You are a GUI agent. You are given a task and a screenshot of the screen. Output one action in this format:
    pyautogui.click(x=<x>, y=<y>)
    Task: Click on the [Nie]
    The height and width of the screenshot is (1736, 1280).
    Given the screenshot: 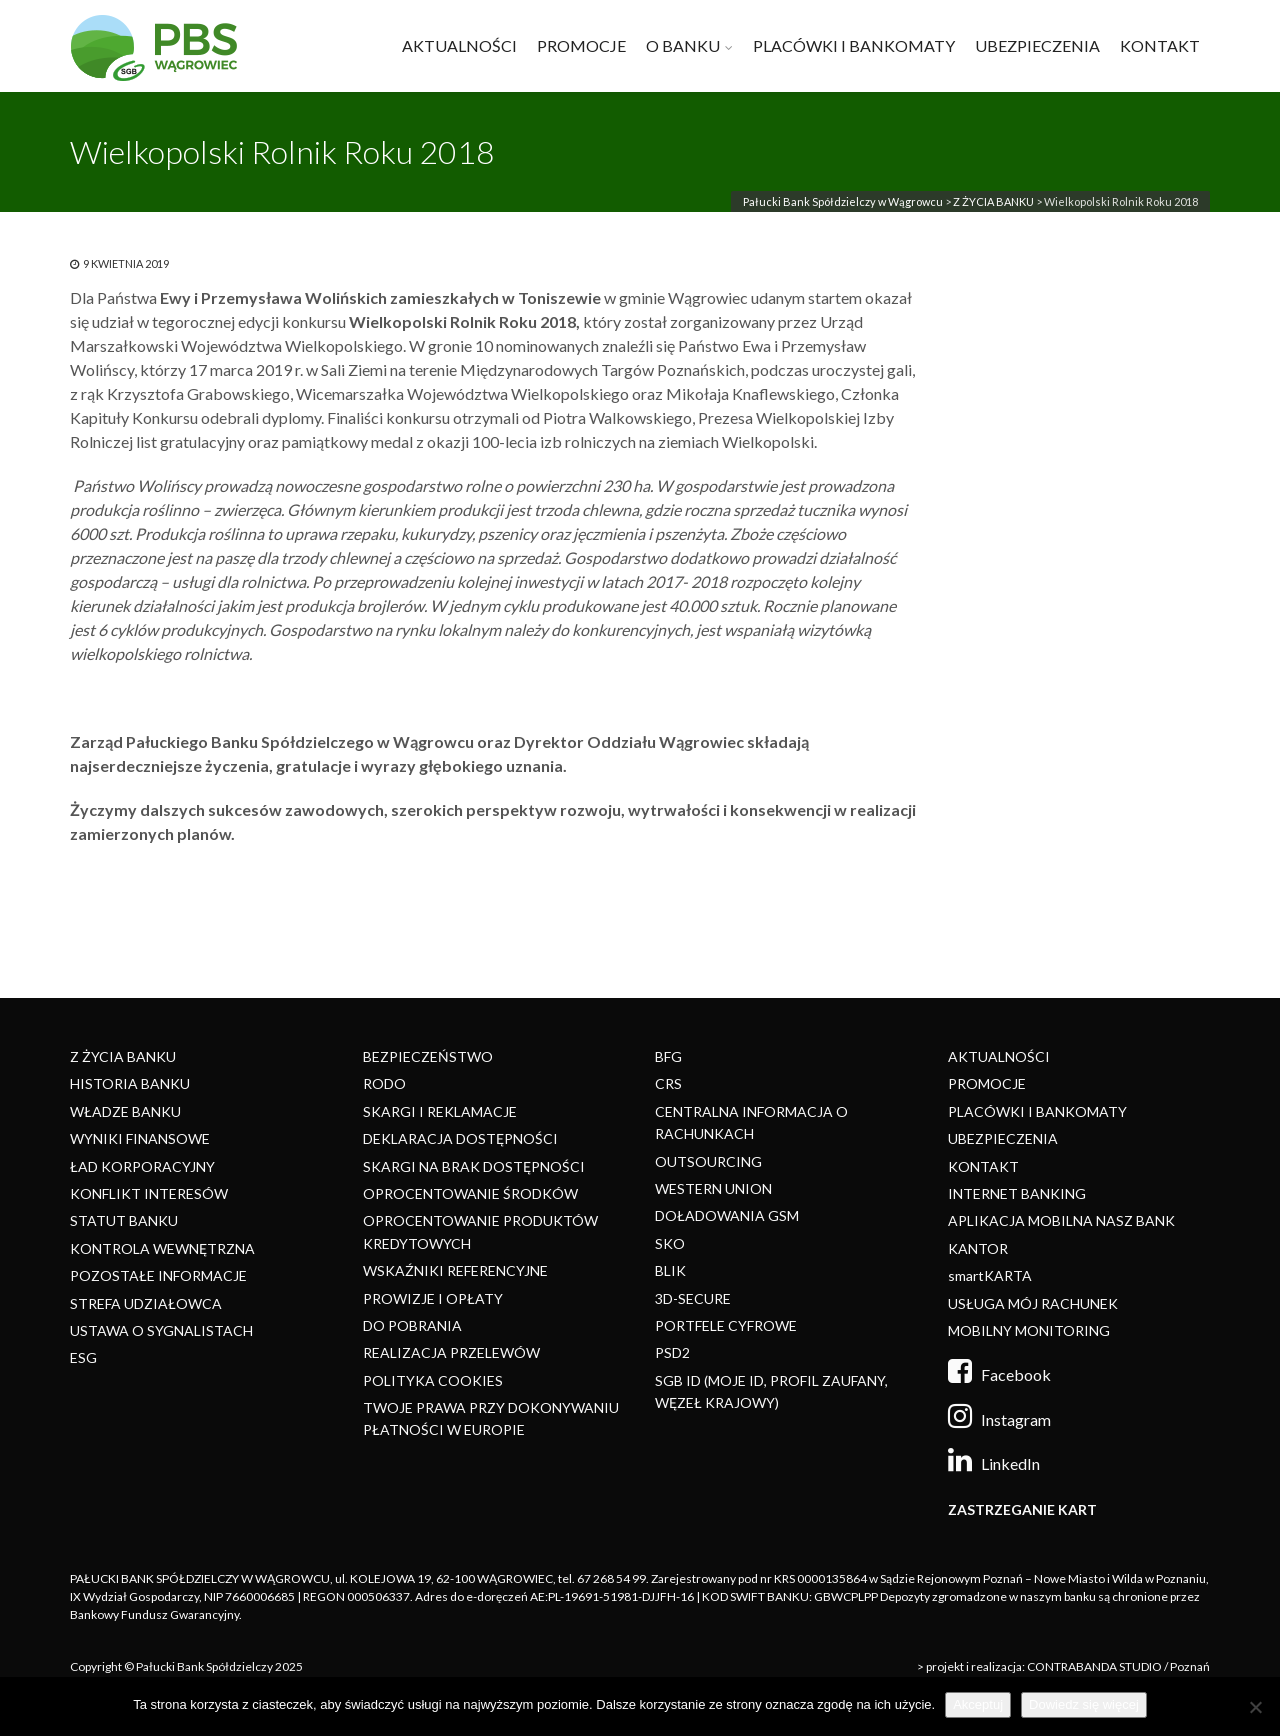 What is the action you would take?
    pyautogui.click(x=1255, y=1707)
    